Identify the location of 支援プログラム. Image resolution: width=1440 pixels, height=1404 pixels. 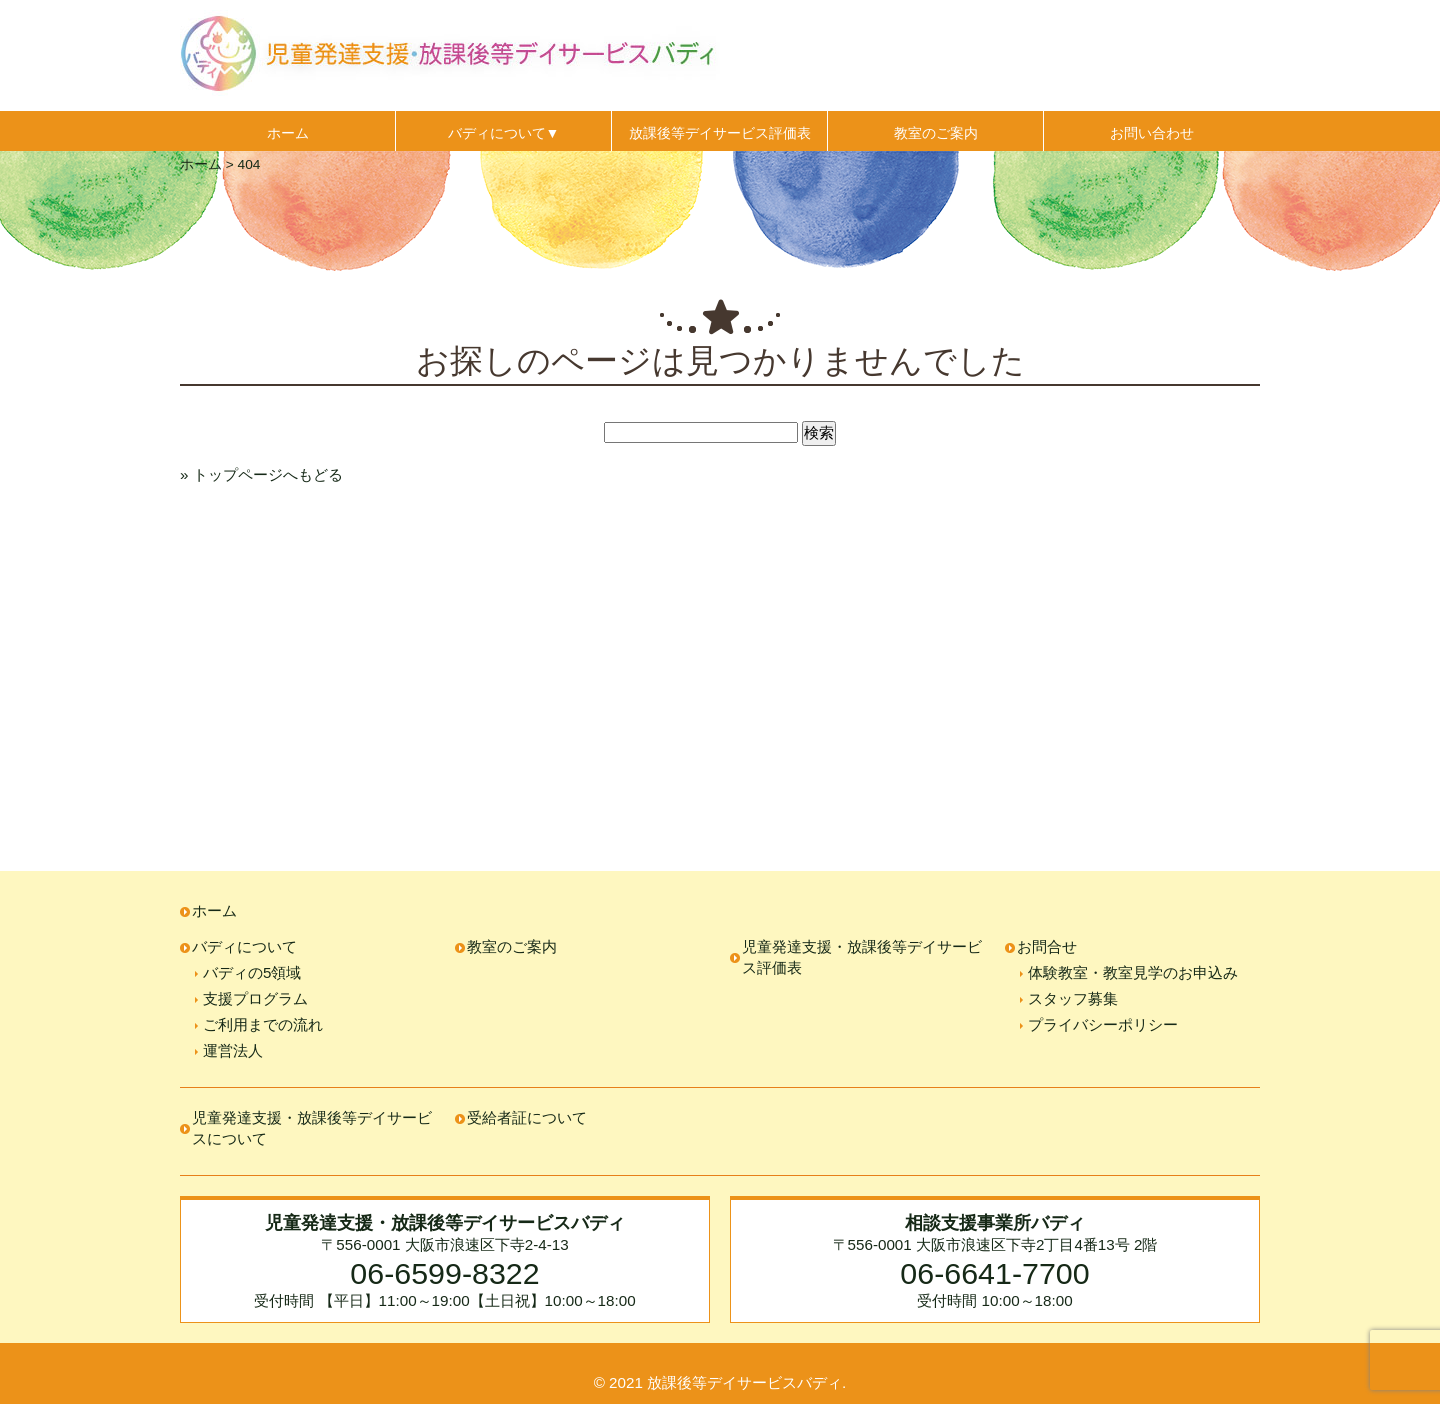
(255, 998).